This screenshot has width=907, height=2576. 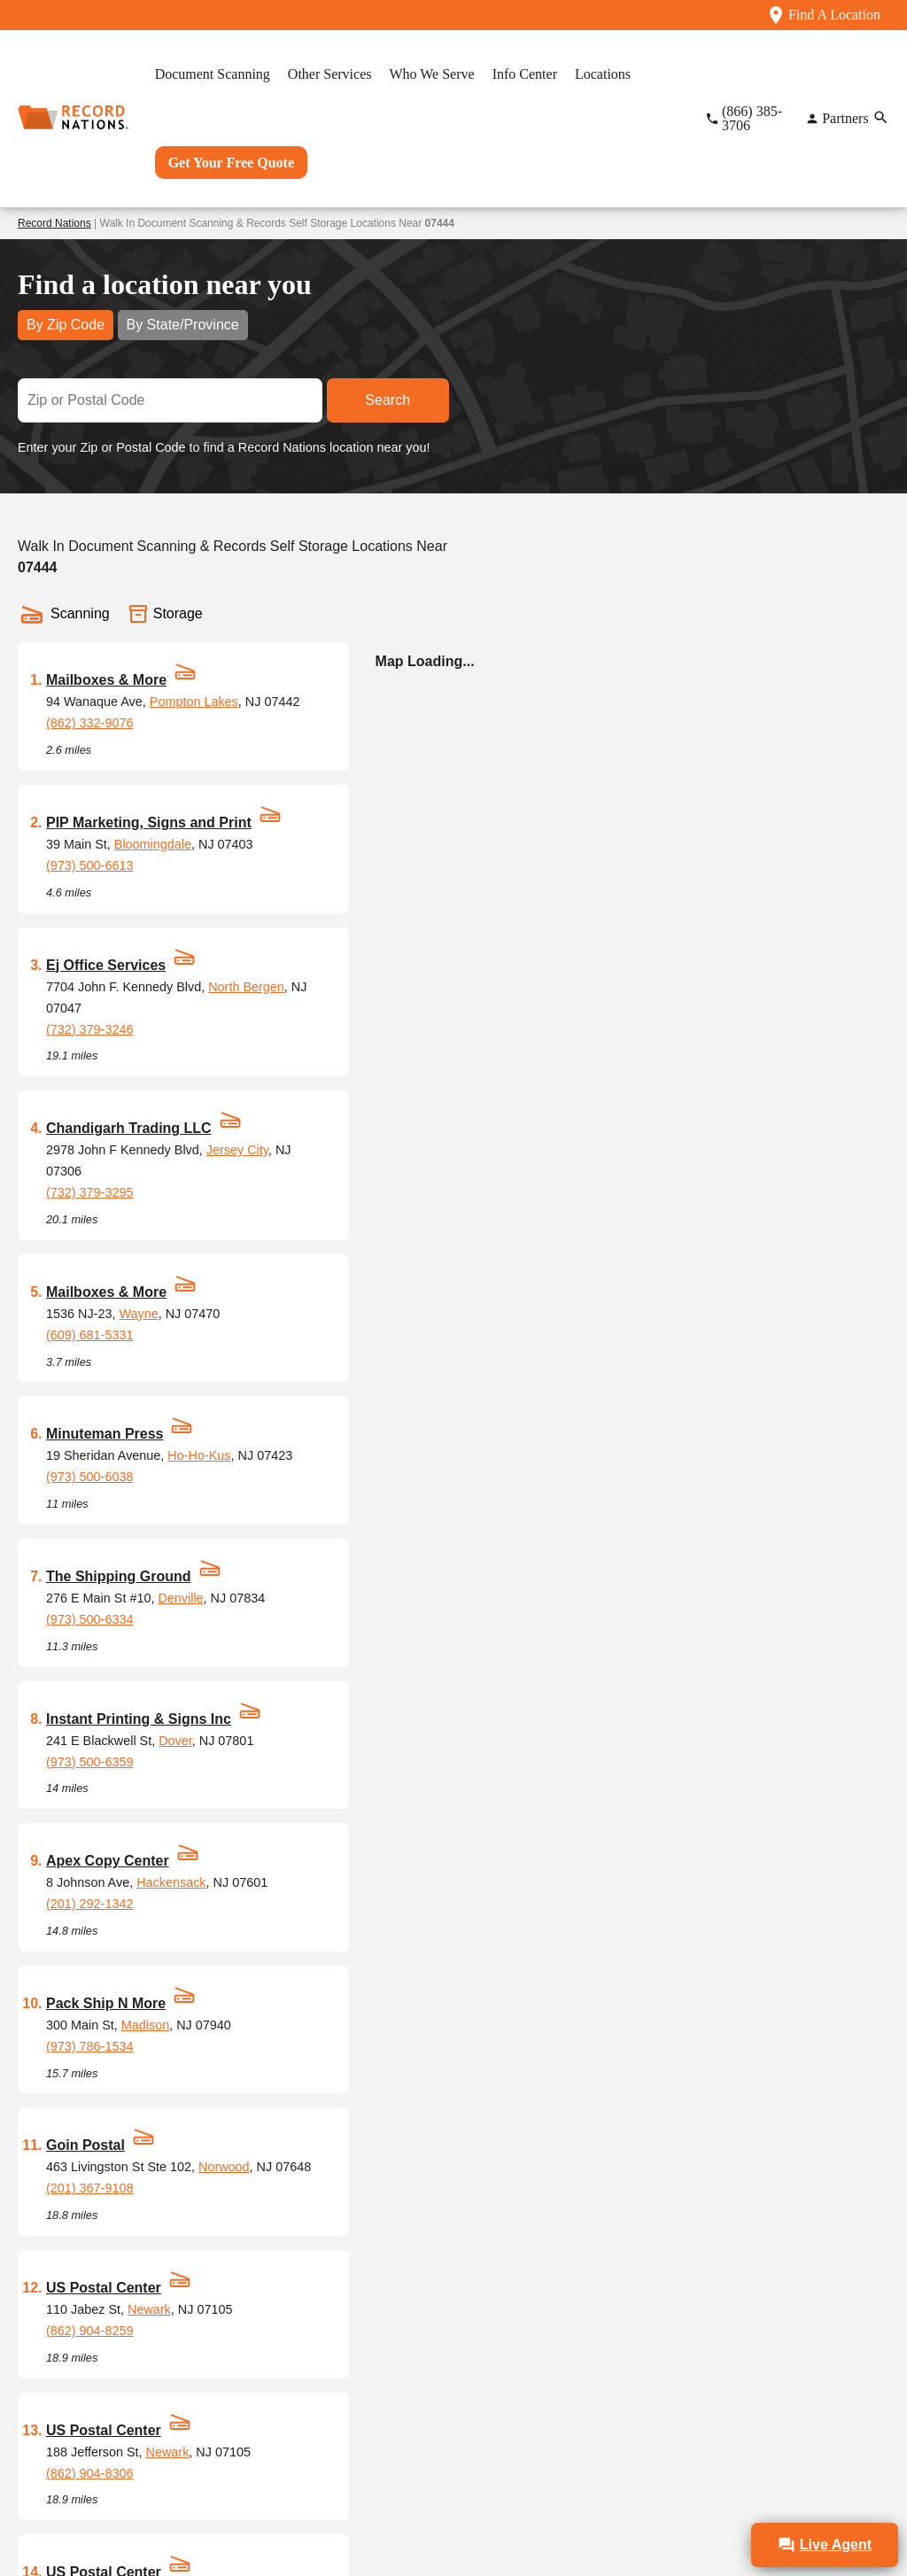 I want to click on Record Nations, so click(x=54, y=223).